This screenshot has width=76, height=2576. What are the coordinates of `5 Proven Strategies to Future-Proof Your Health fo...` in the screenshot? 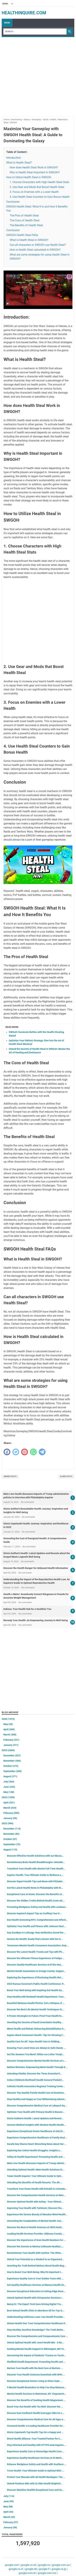 It's located at (35, 2016).